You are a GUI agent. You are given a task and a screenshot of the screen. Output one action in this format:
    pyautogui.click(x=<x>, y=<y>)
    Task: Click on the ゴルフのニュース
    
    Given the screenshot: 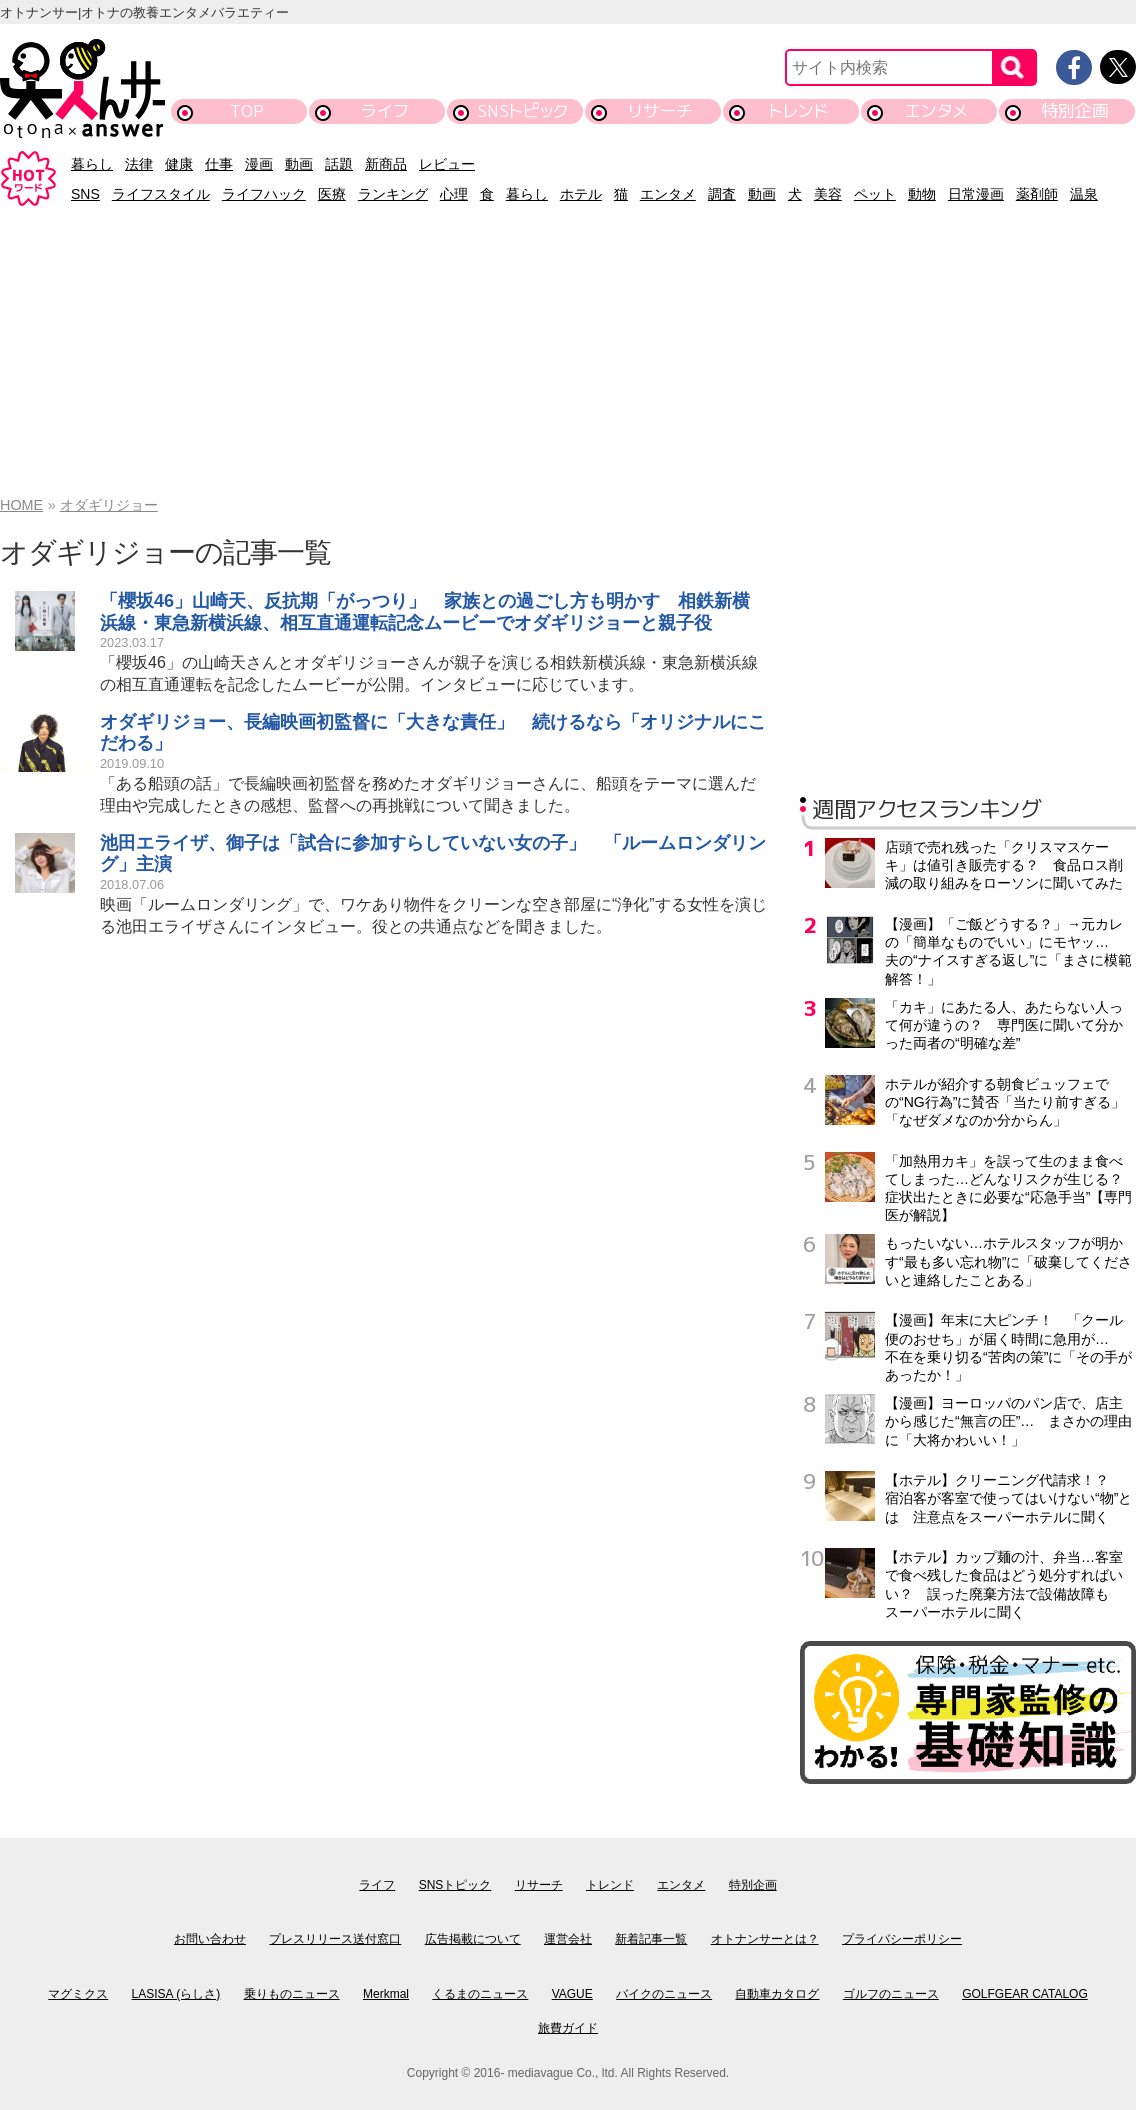 What is the action you would take?
    pyautogui.click(x=891, y=1994)
    